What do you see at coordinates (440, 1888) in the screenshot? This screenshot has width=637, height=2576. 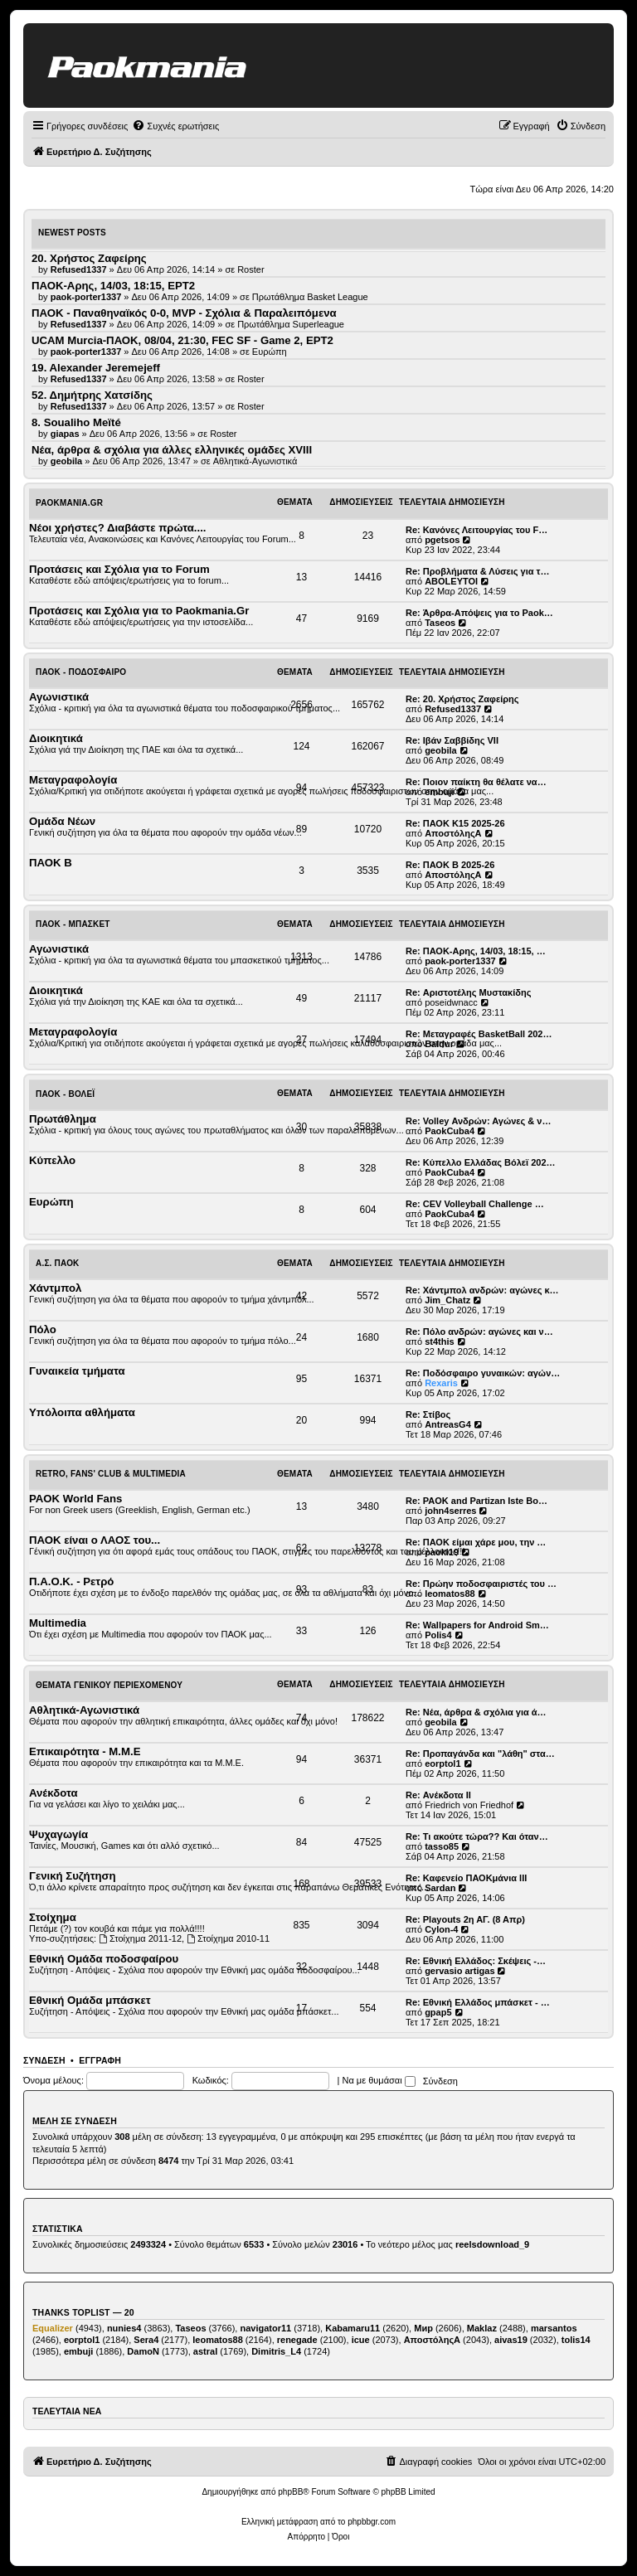 I see `Sardan` at bounding box center [440, 1888].